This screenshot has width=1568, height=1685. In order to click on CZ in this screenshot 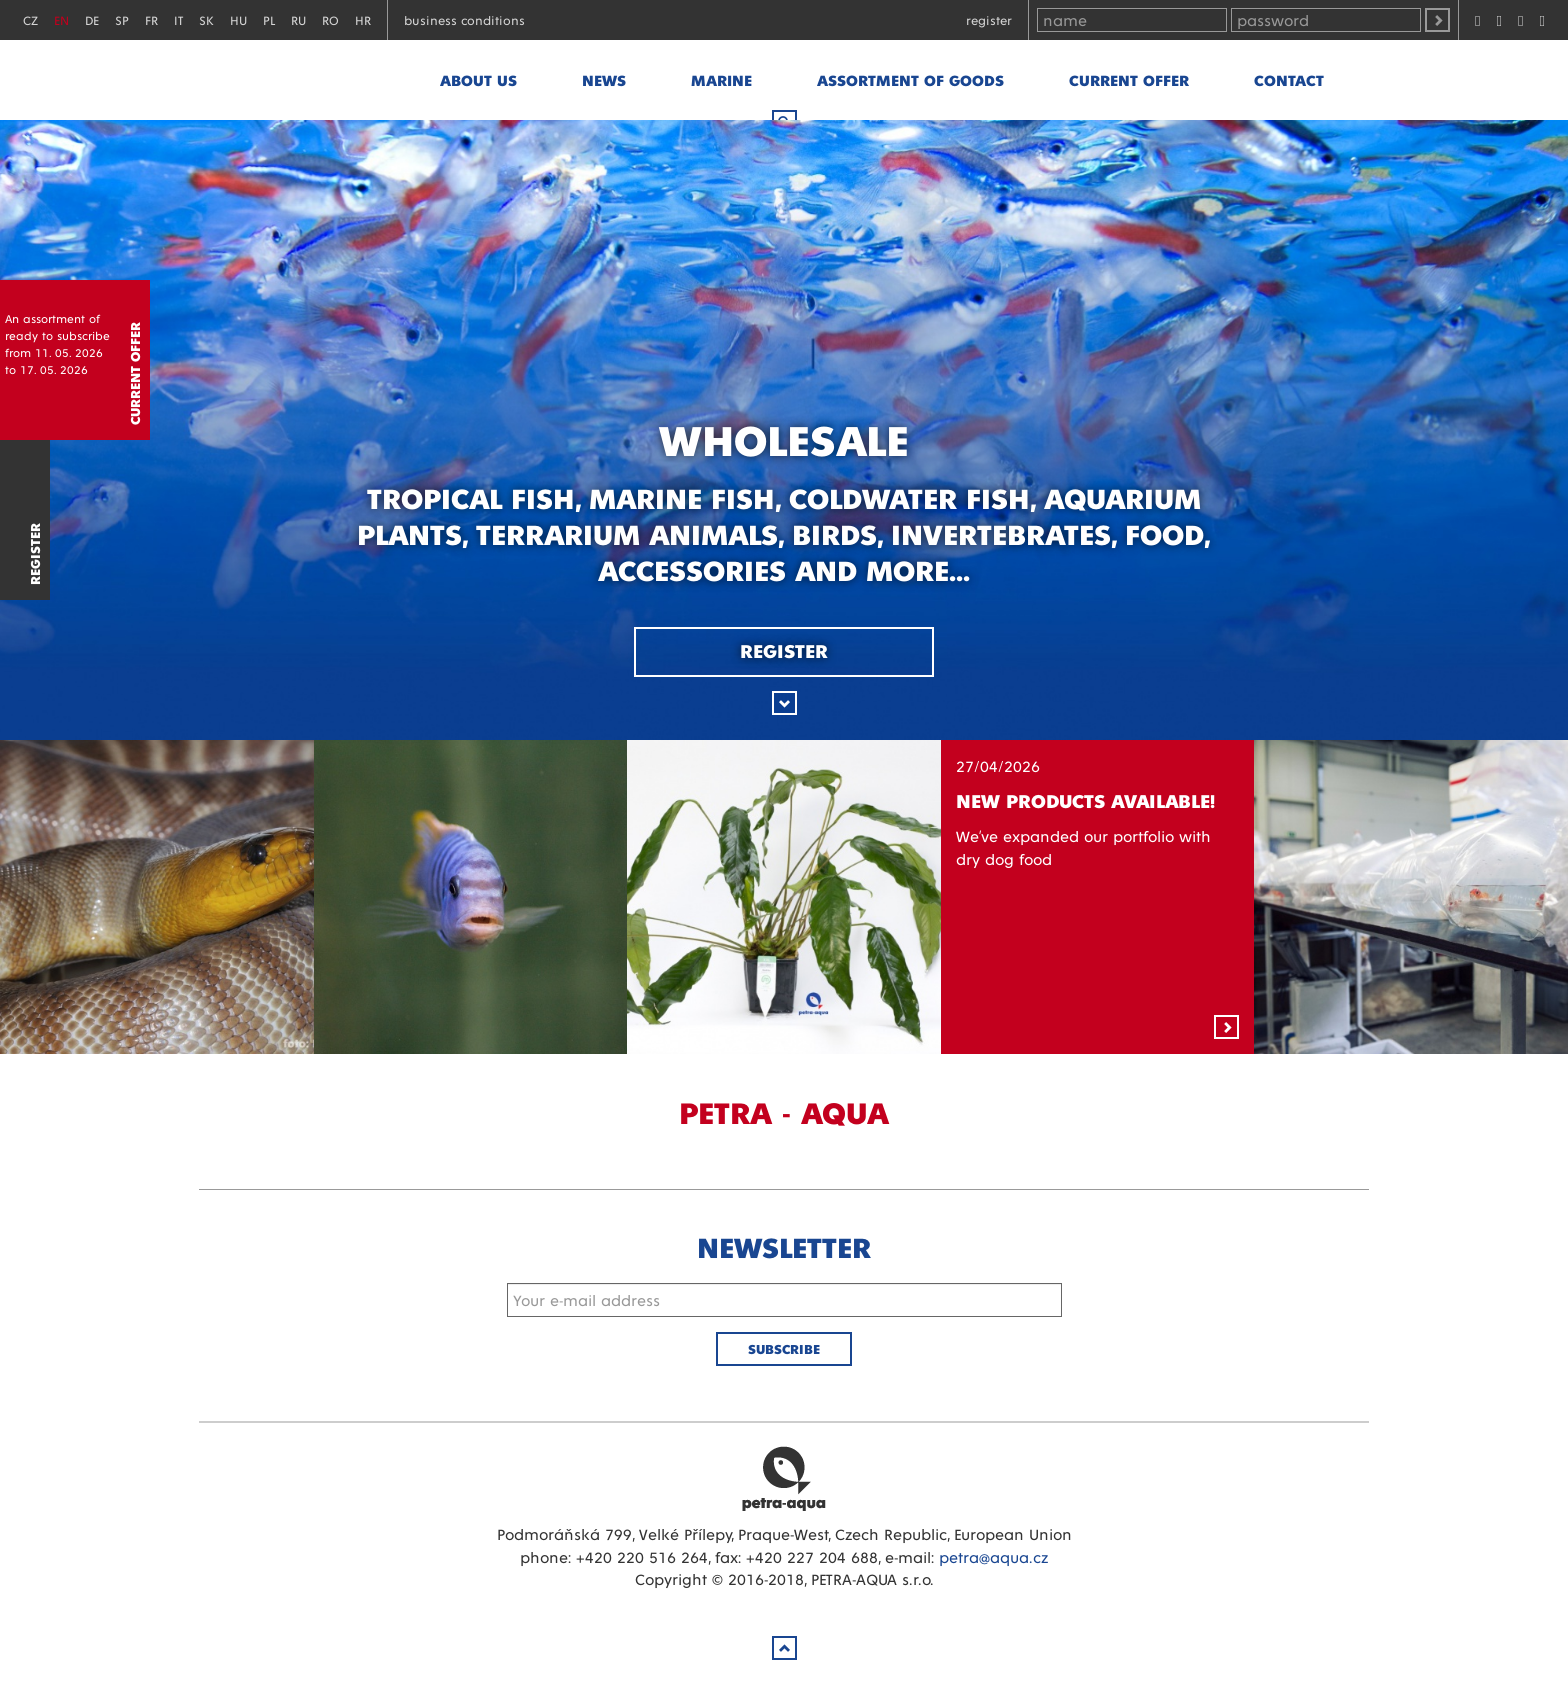, I will do `click(30, 19)`.